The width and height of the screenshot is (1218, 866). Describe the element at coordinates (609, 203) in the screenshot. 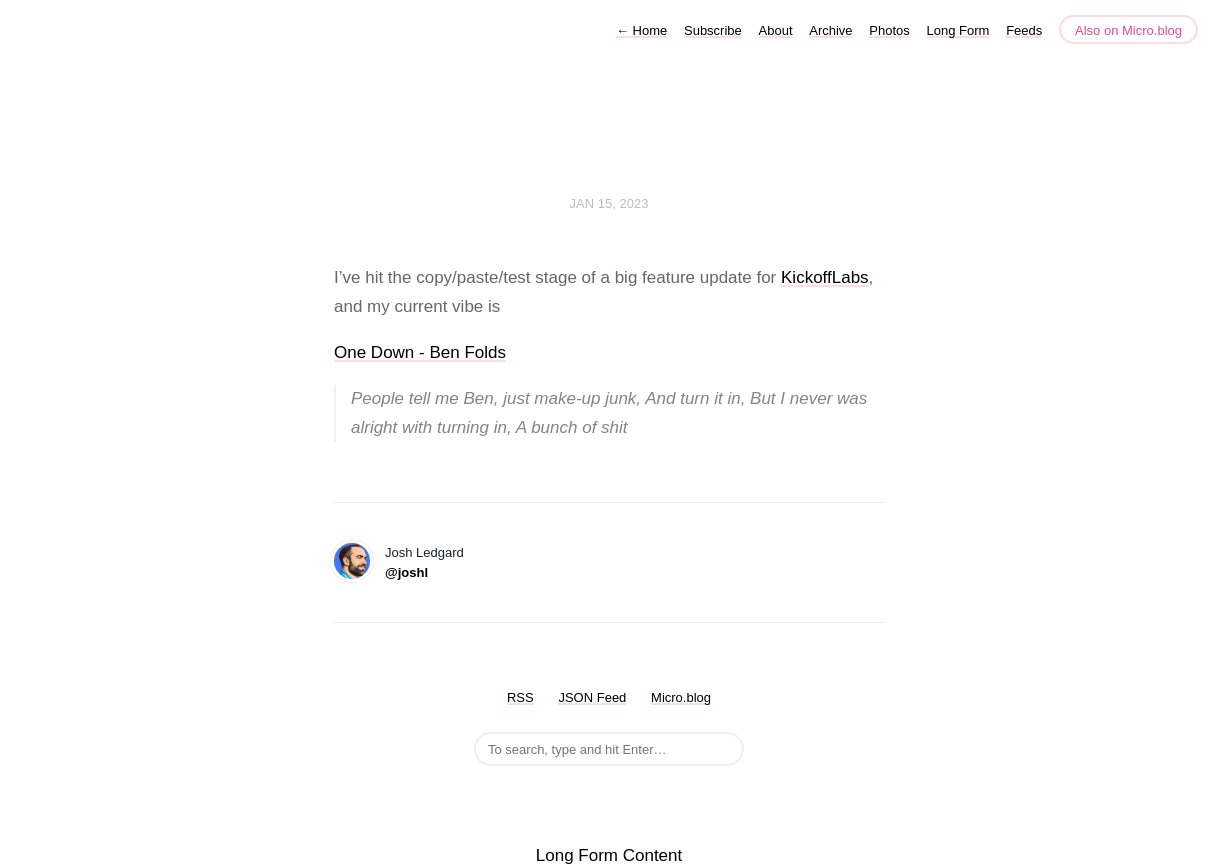

I see `Jan 15, 2023` at that location.